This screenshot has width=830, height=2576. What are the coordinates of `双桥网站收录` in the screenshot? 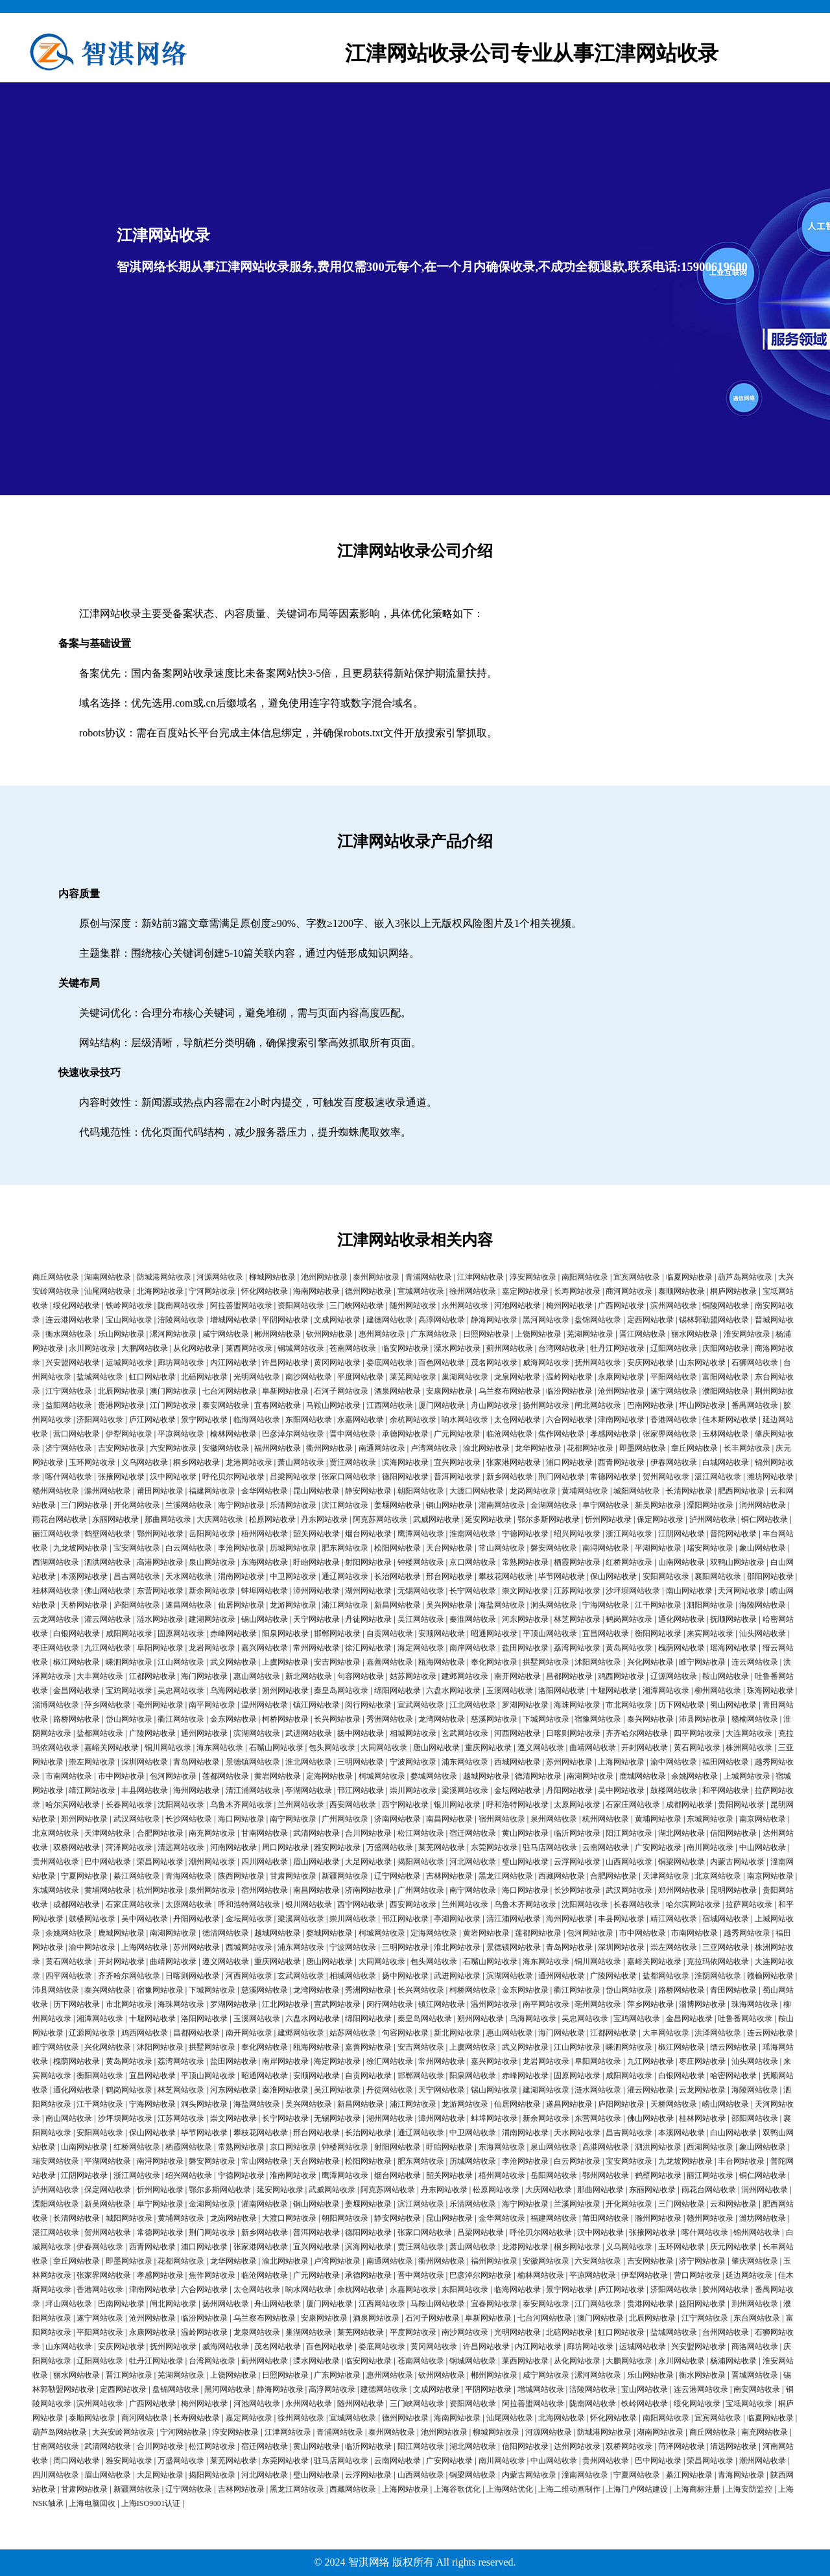 It's located at (76, 1847).